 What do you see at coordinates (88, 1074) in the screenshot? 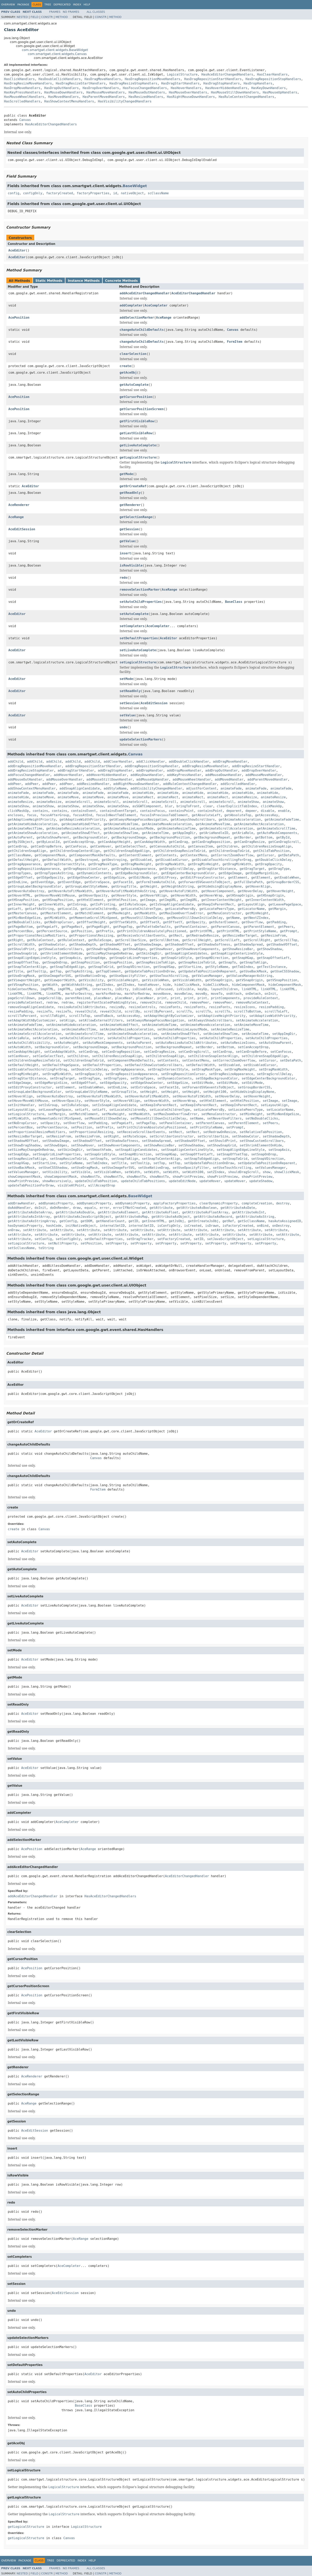
I see `setDragOpacity` at bounding box center [88, 1074].